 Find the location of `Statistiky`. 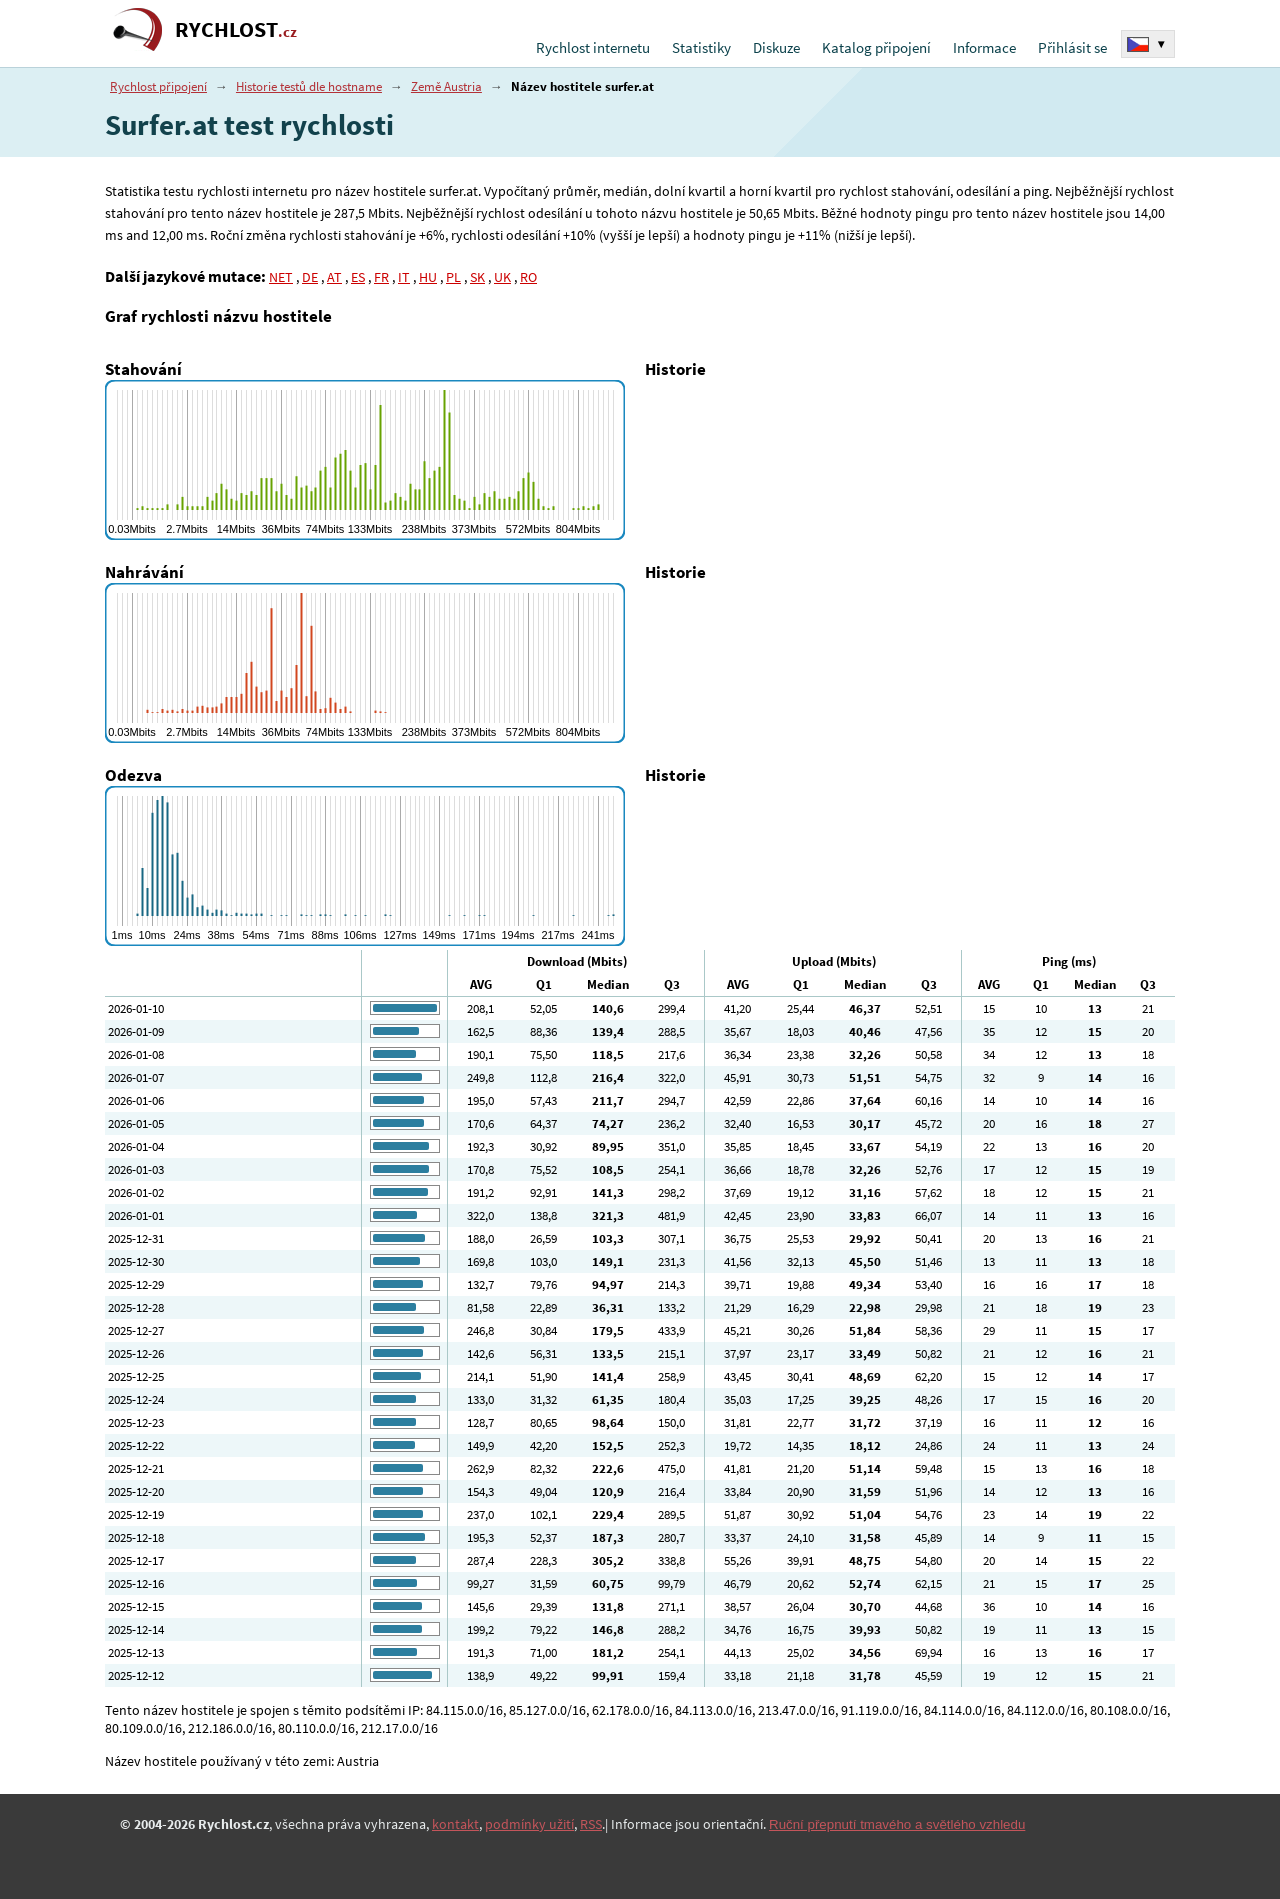

Statistiky is located at coordinates (701, 47).